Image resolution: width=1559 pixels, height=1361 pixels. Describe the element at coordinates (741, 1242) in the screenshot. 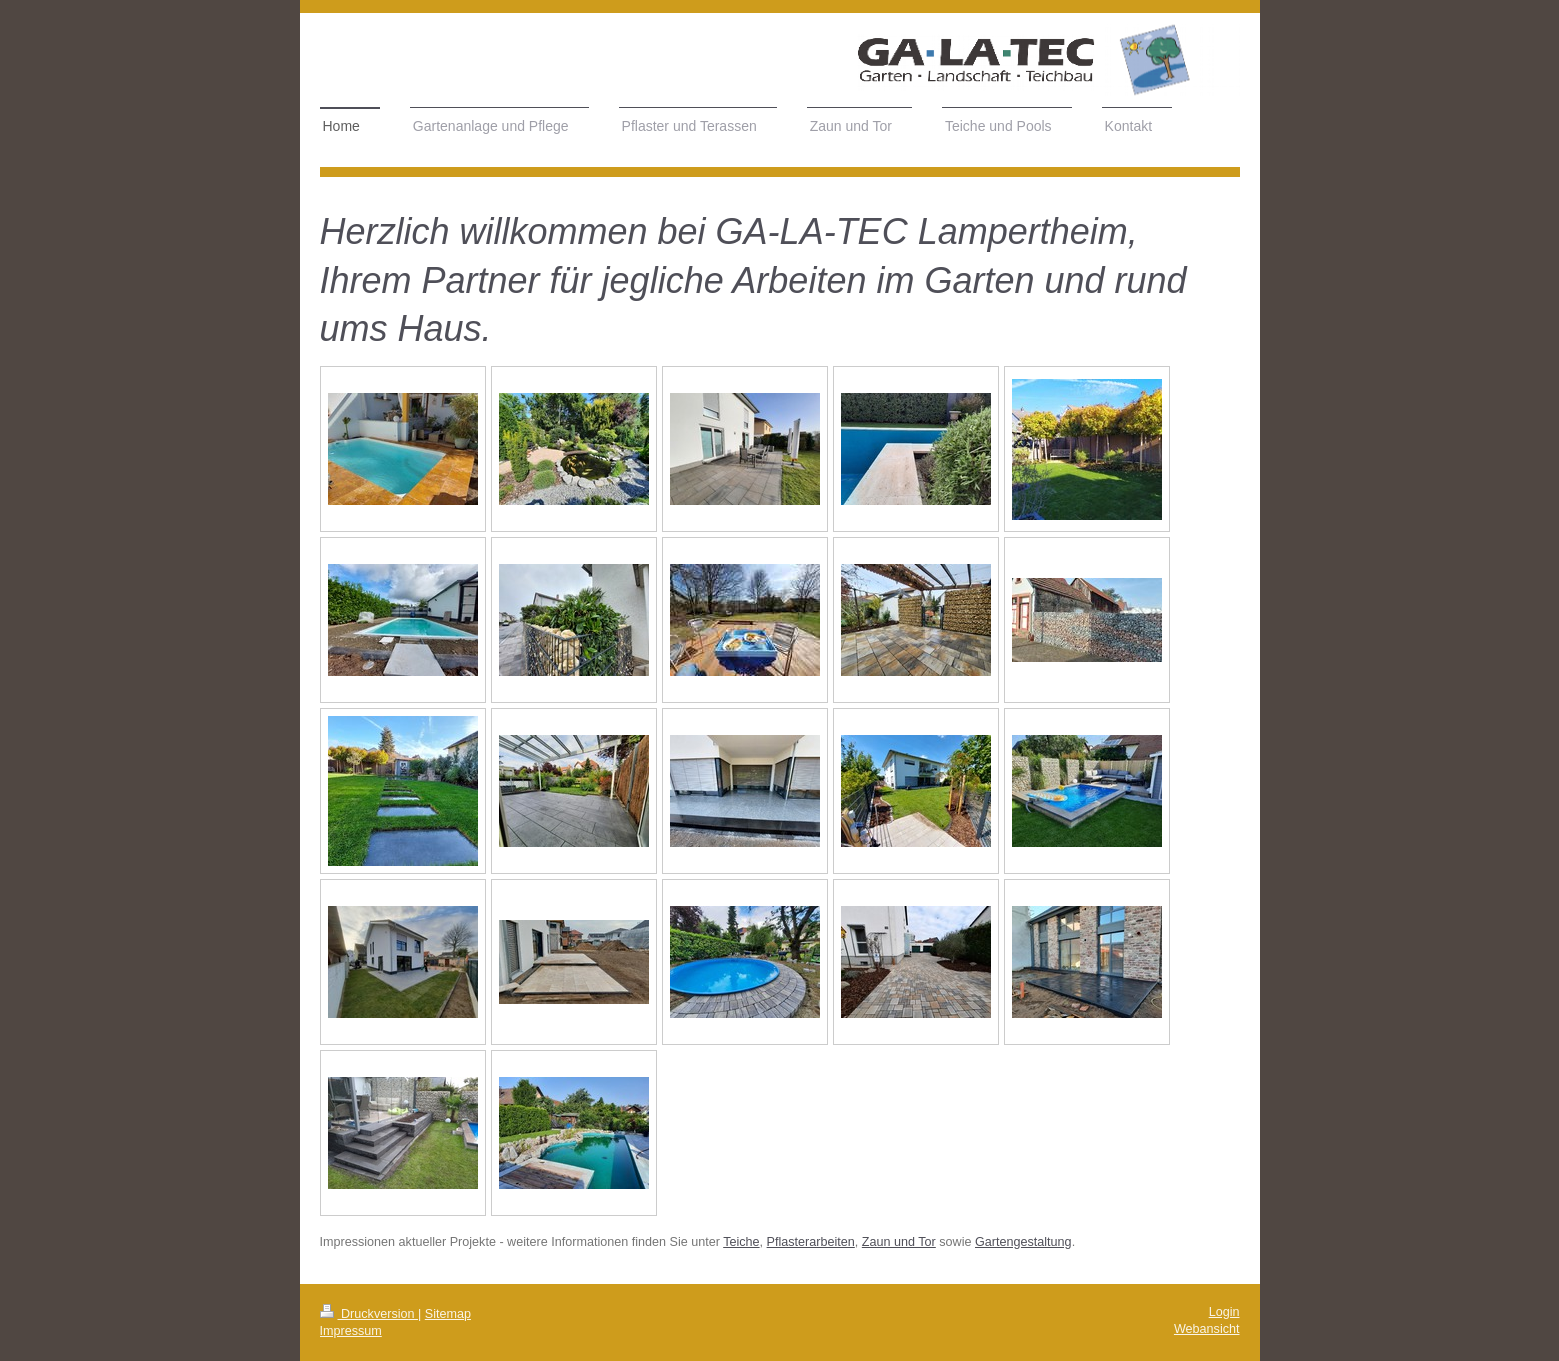

I see `Teiche` at that location.